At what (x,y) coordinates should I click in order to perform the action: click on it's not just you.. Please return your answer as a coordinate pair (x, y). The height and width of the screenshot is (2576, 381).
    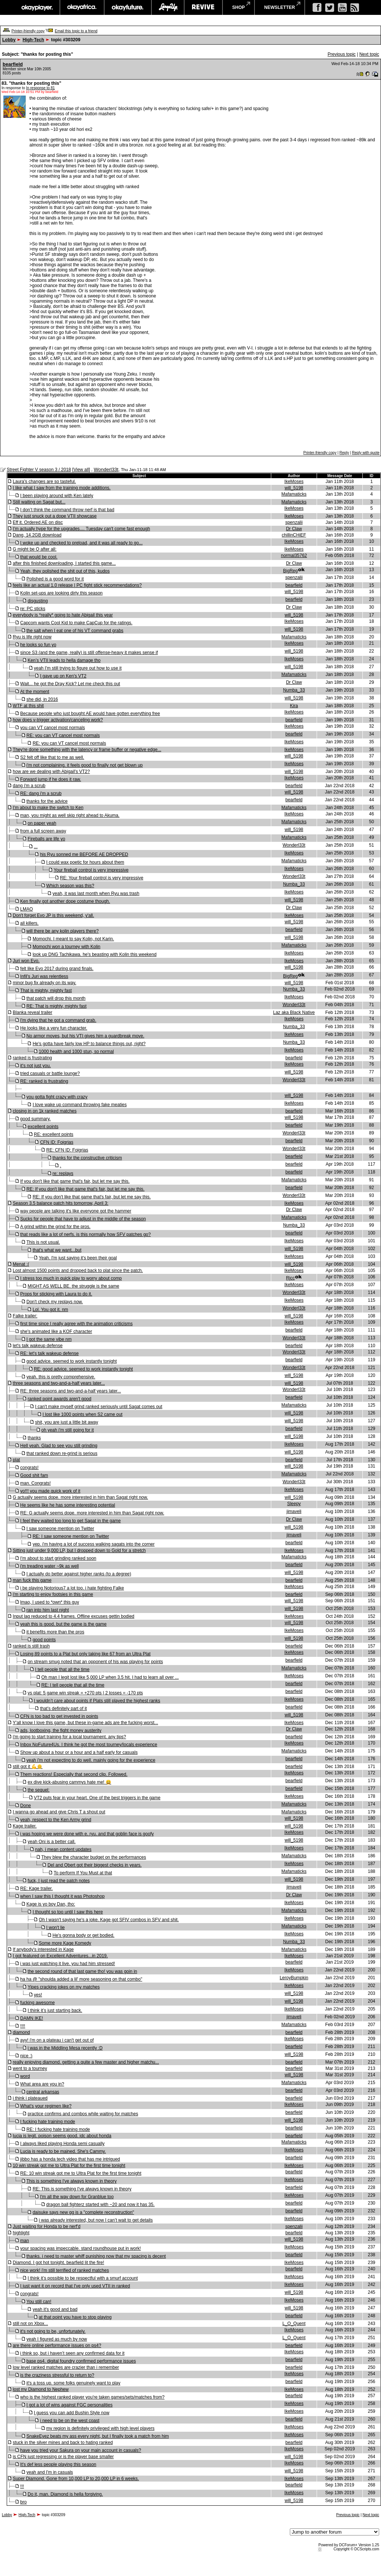
    Looking at the image, I should click on (35, 1065).